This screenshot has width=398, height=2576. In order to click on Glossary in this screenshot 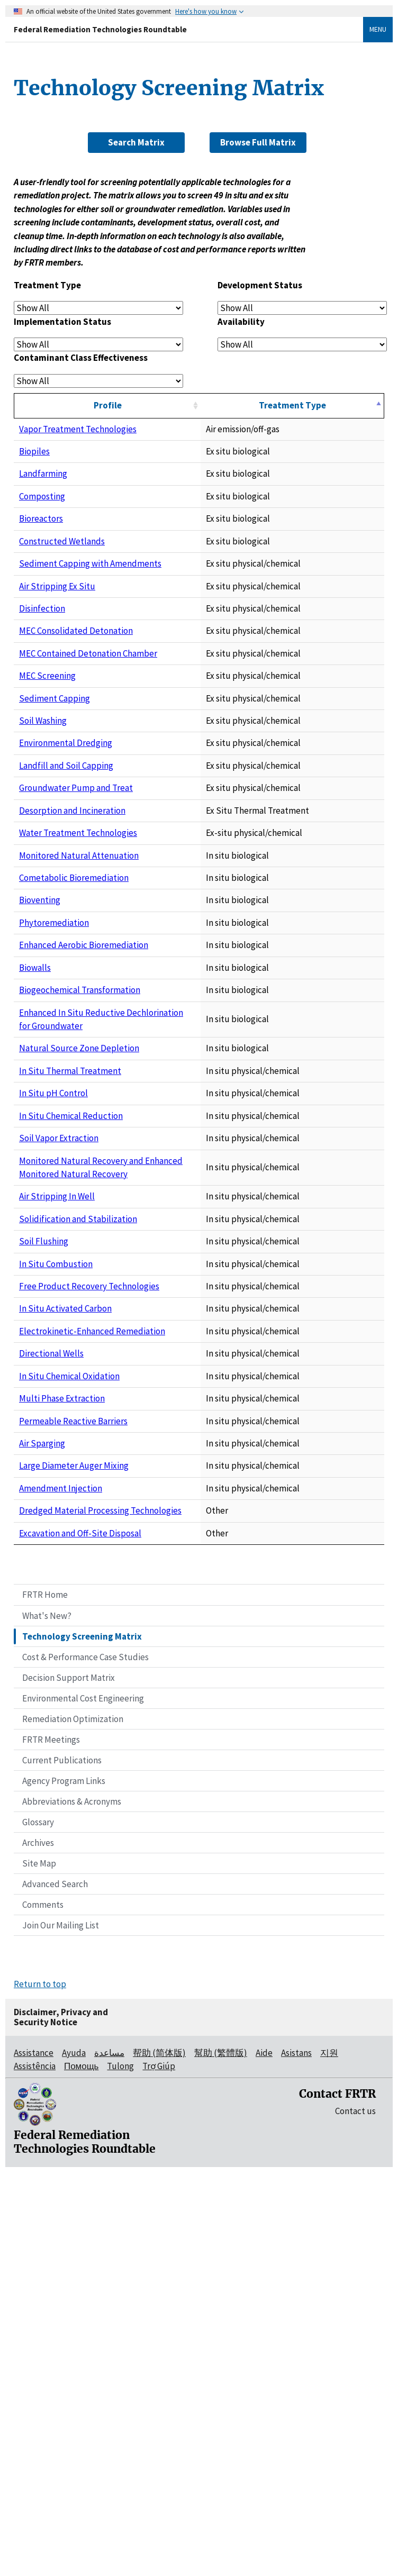, I will do `click(38, 2225)`.